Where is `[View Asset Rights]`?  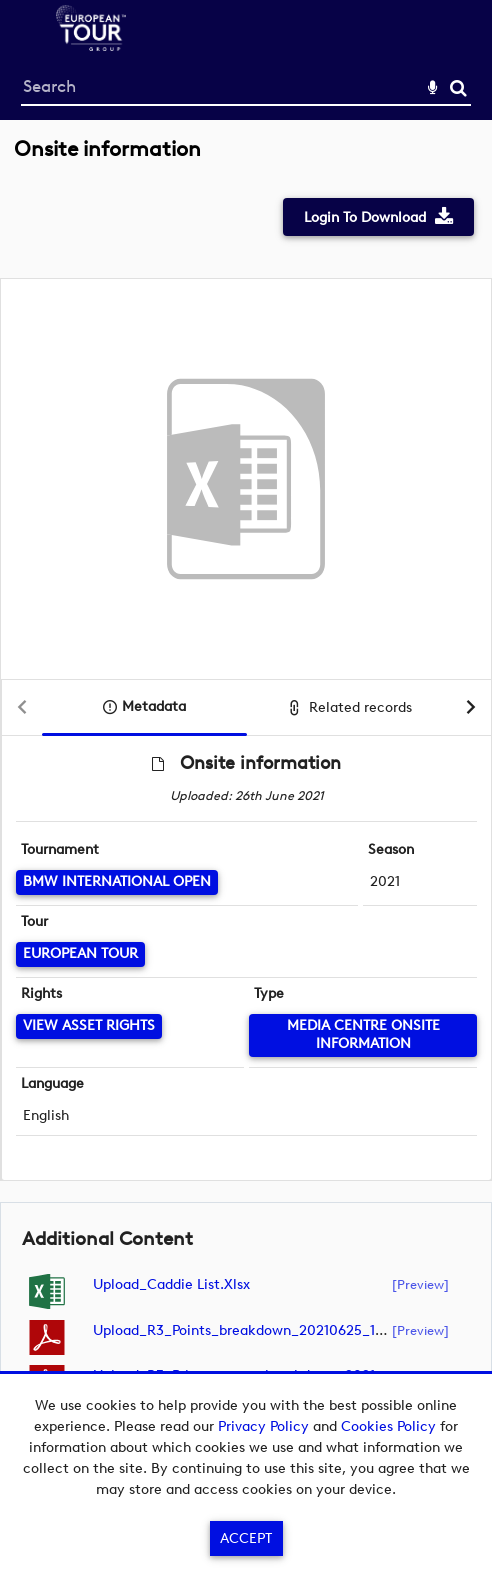
[View Asset Rights] is located at coordinates (89, 1026).